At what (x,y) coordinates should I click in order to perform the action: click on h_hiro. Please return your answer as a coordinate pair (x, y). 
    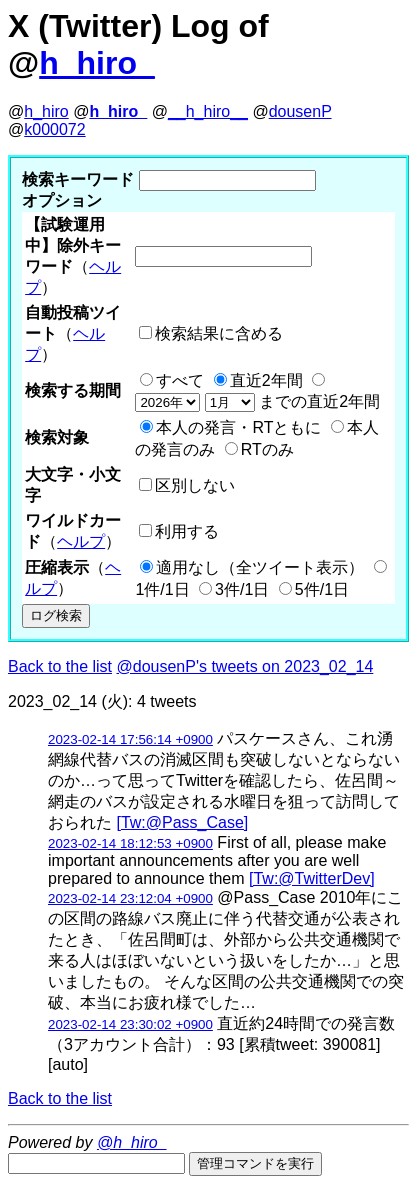
    Looking at the image, I should click on (46, 111).